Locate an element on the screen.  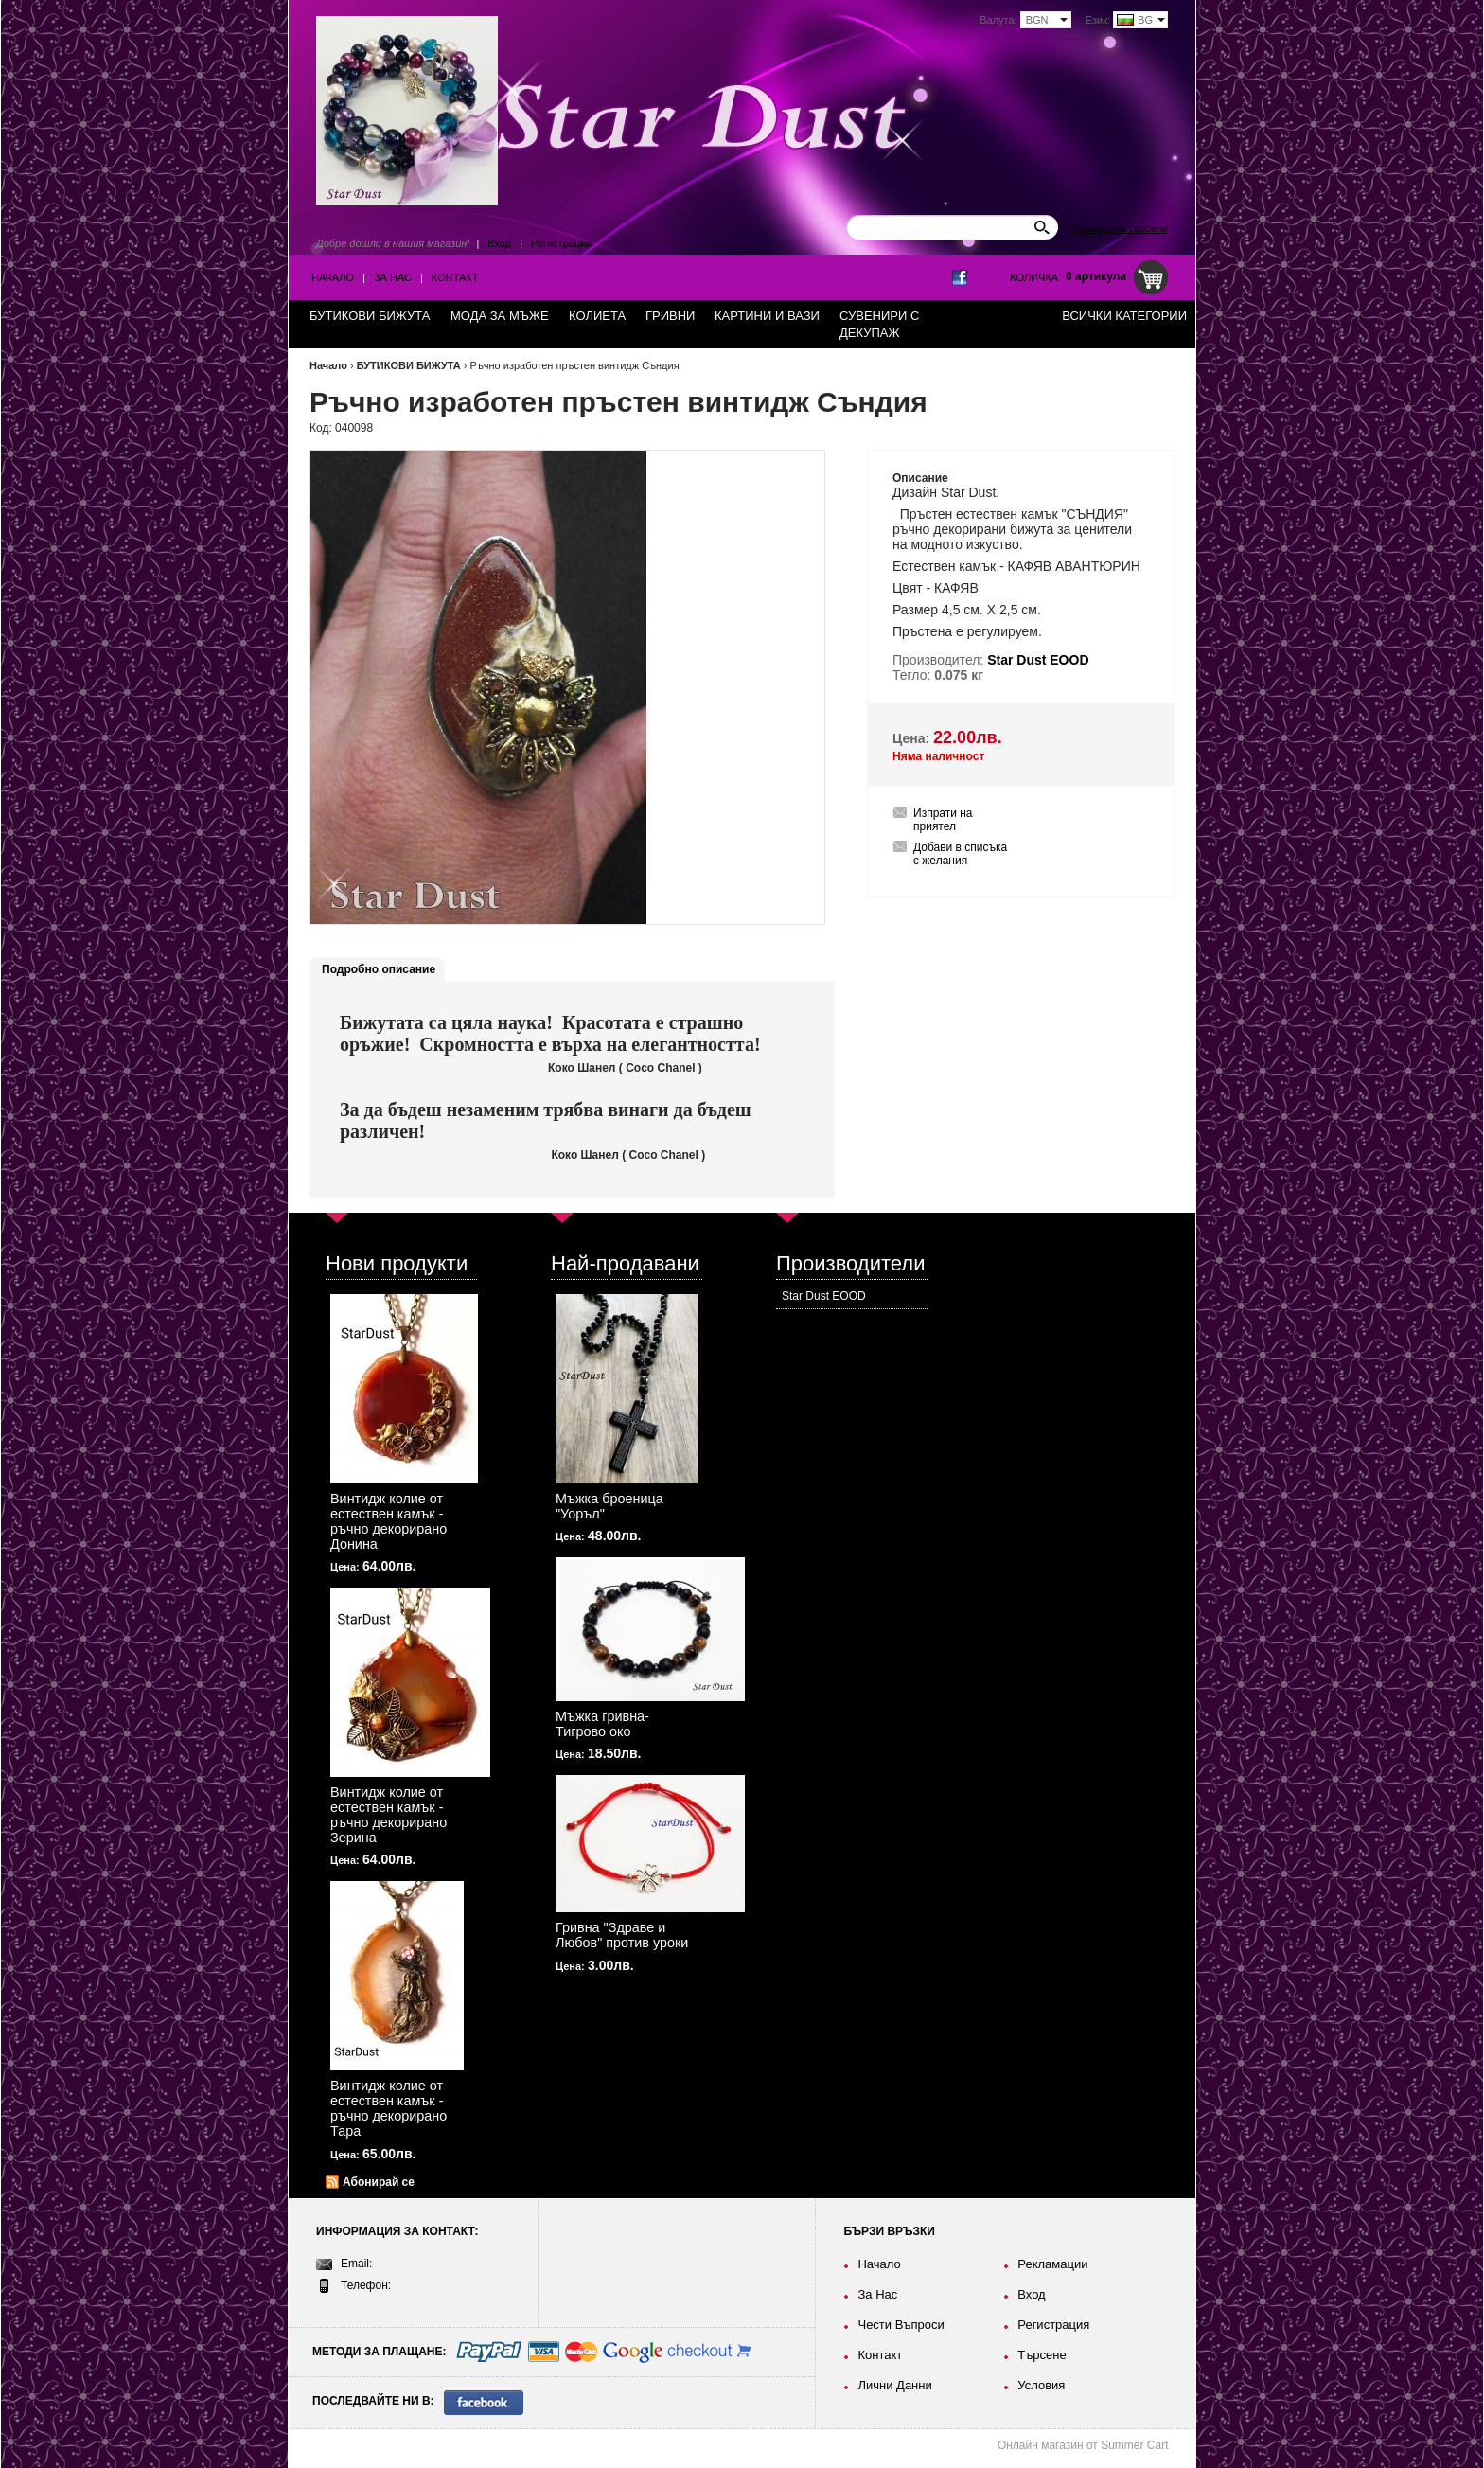
Изпрати на приятел is located at coordinates (943, 820).